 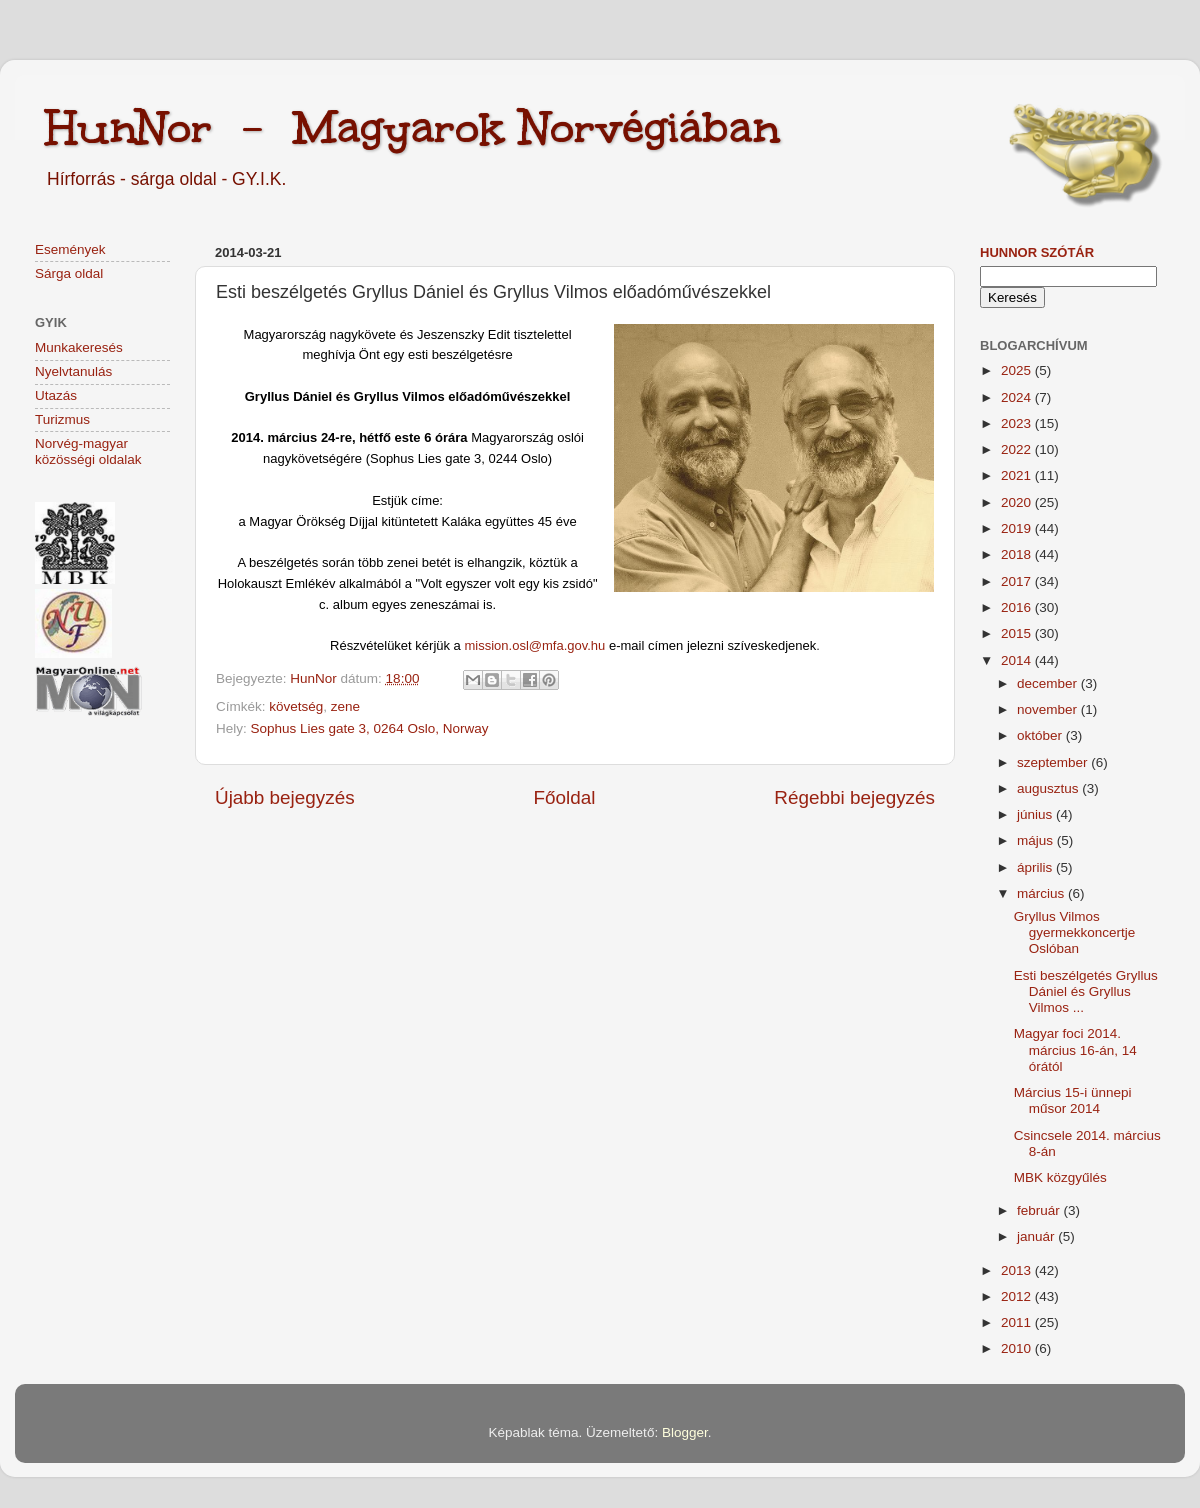 What do you see at coordinates (565, 797) in the screenshot?
I see `Főoldal` at bounding box center [565, 797].